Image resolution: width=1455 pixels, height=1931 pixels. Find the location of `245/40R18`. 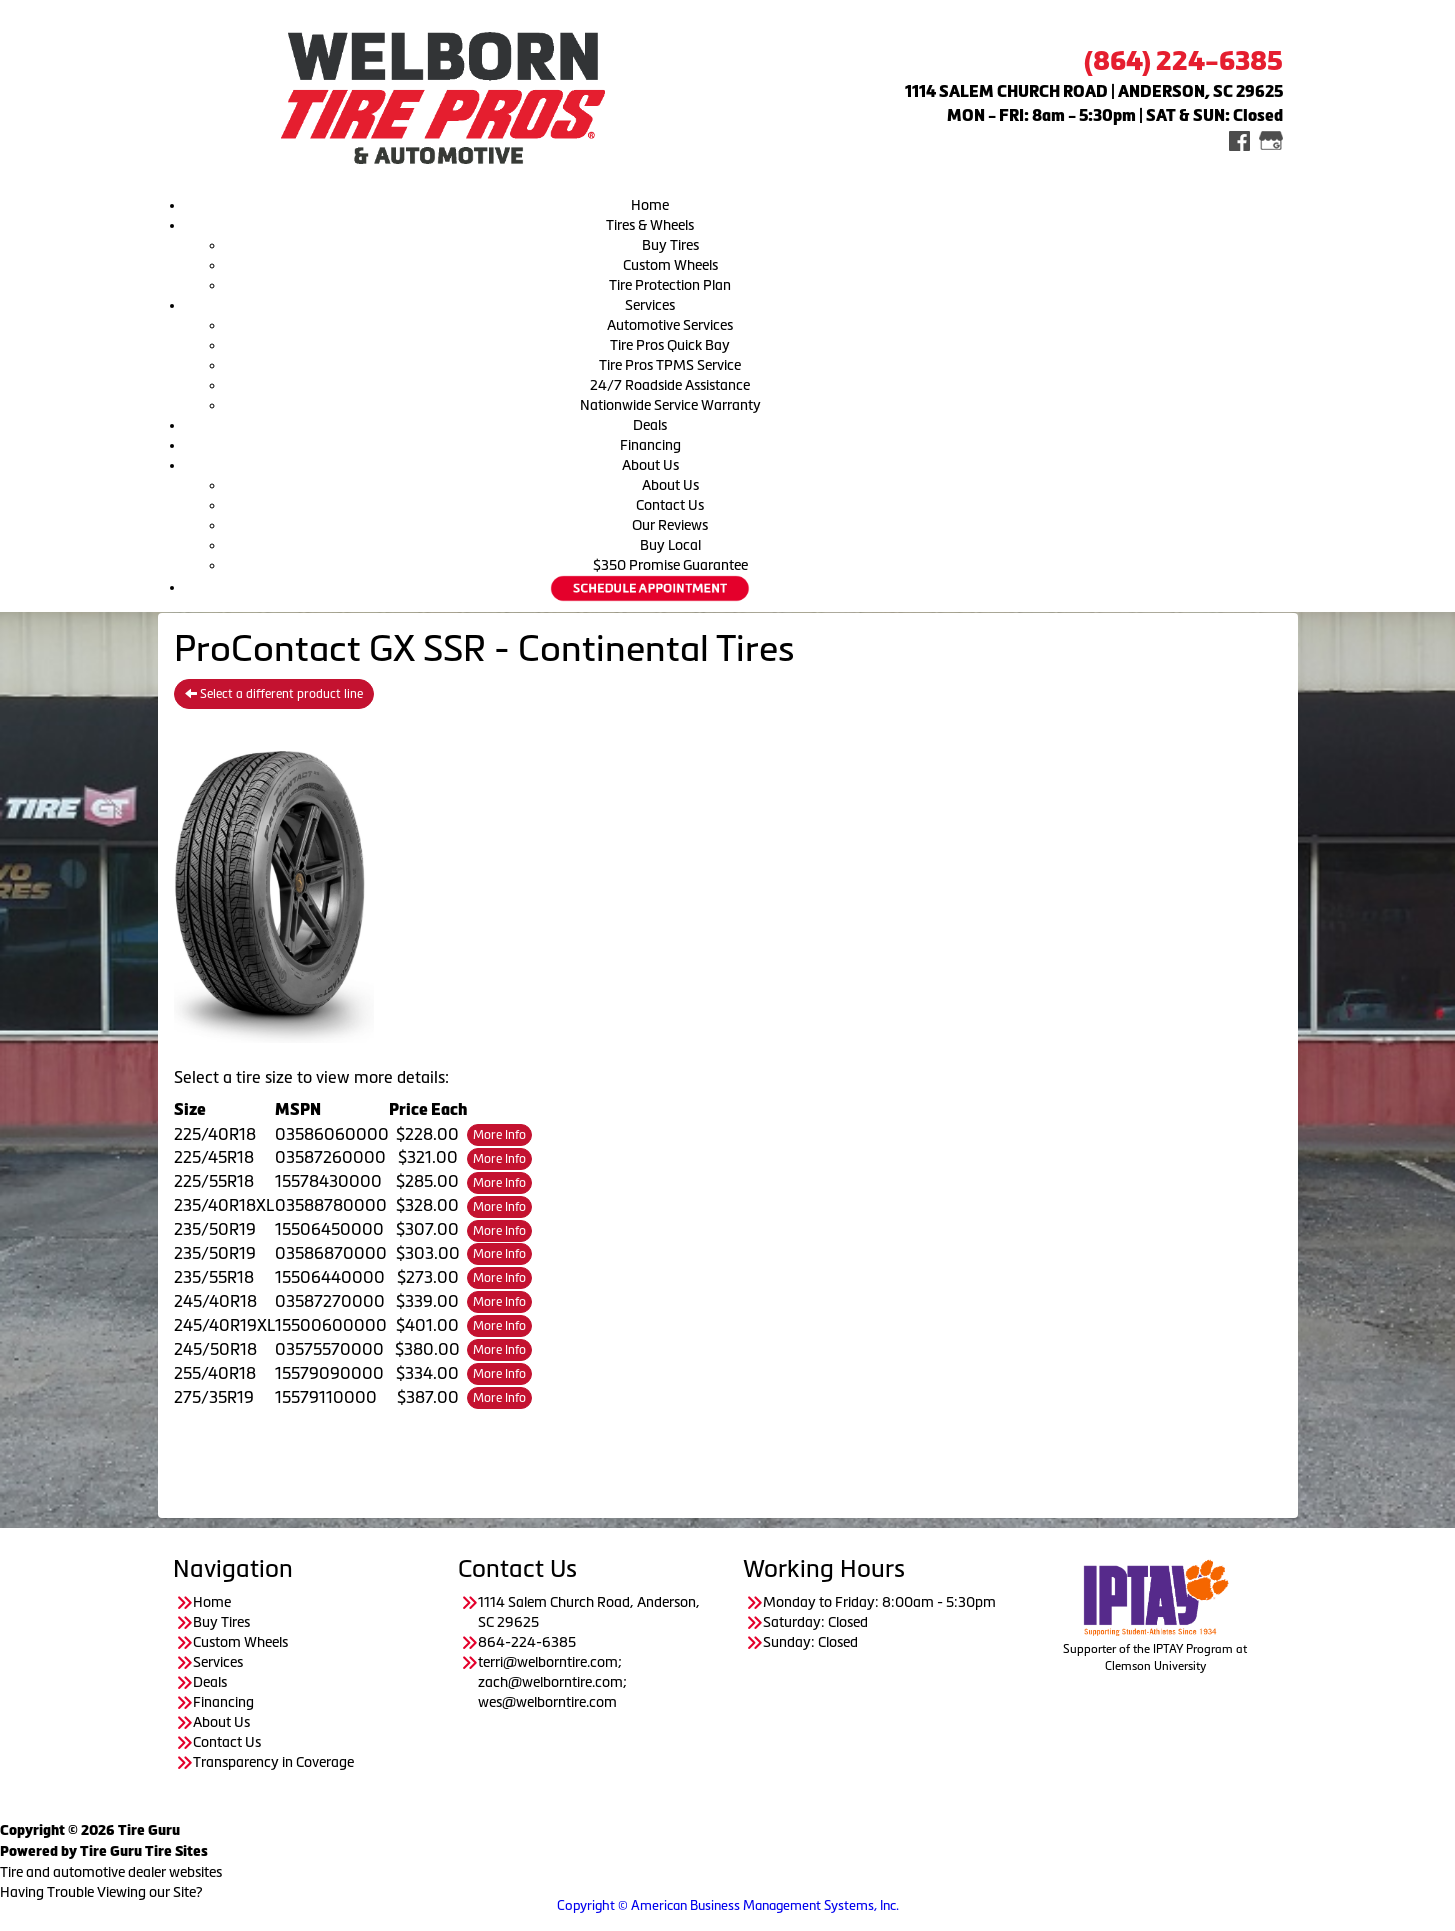

245/40R18 is located at coordinates (215, 1301).